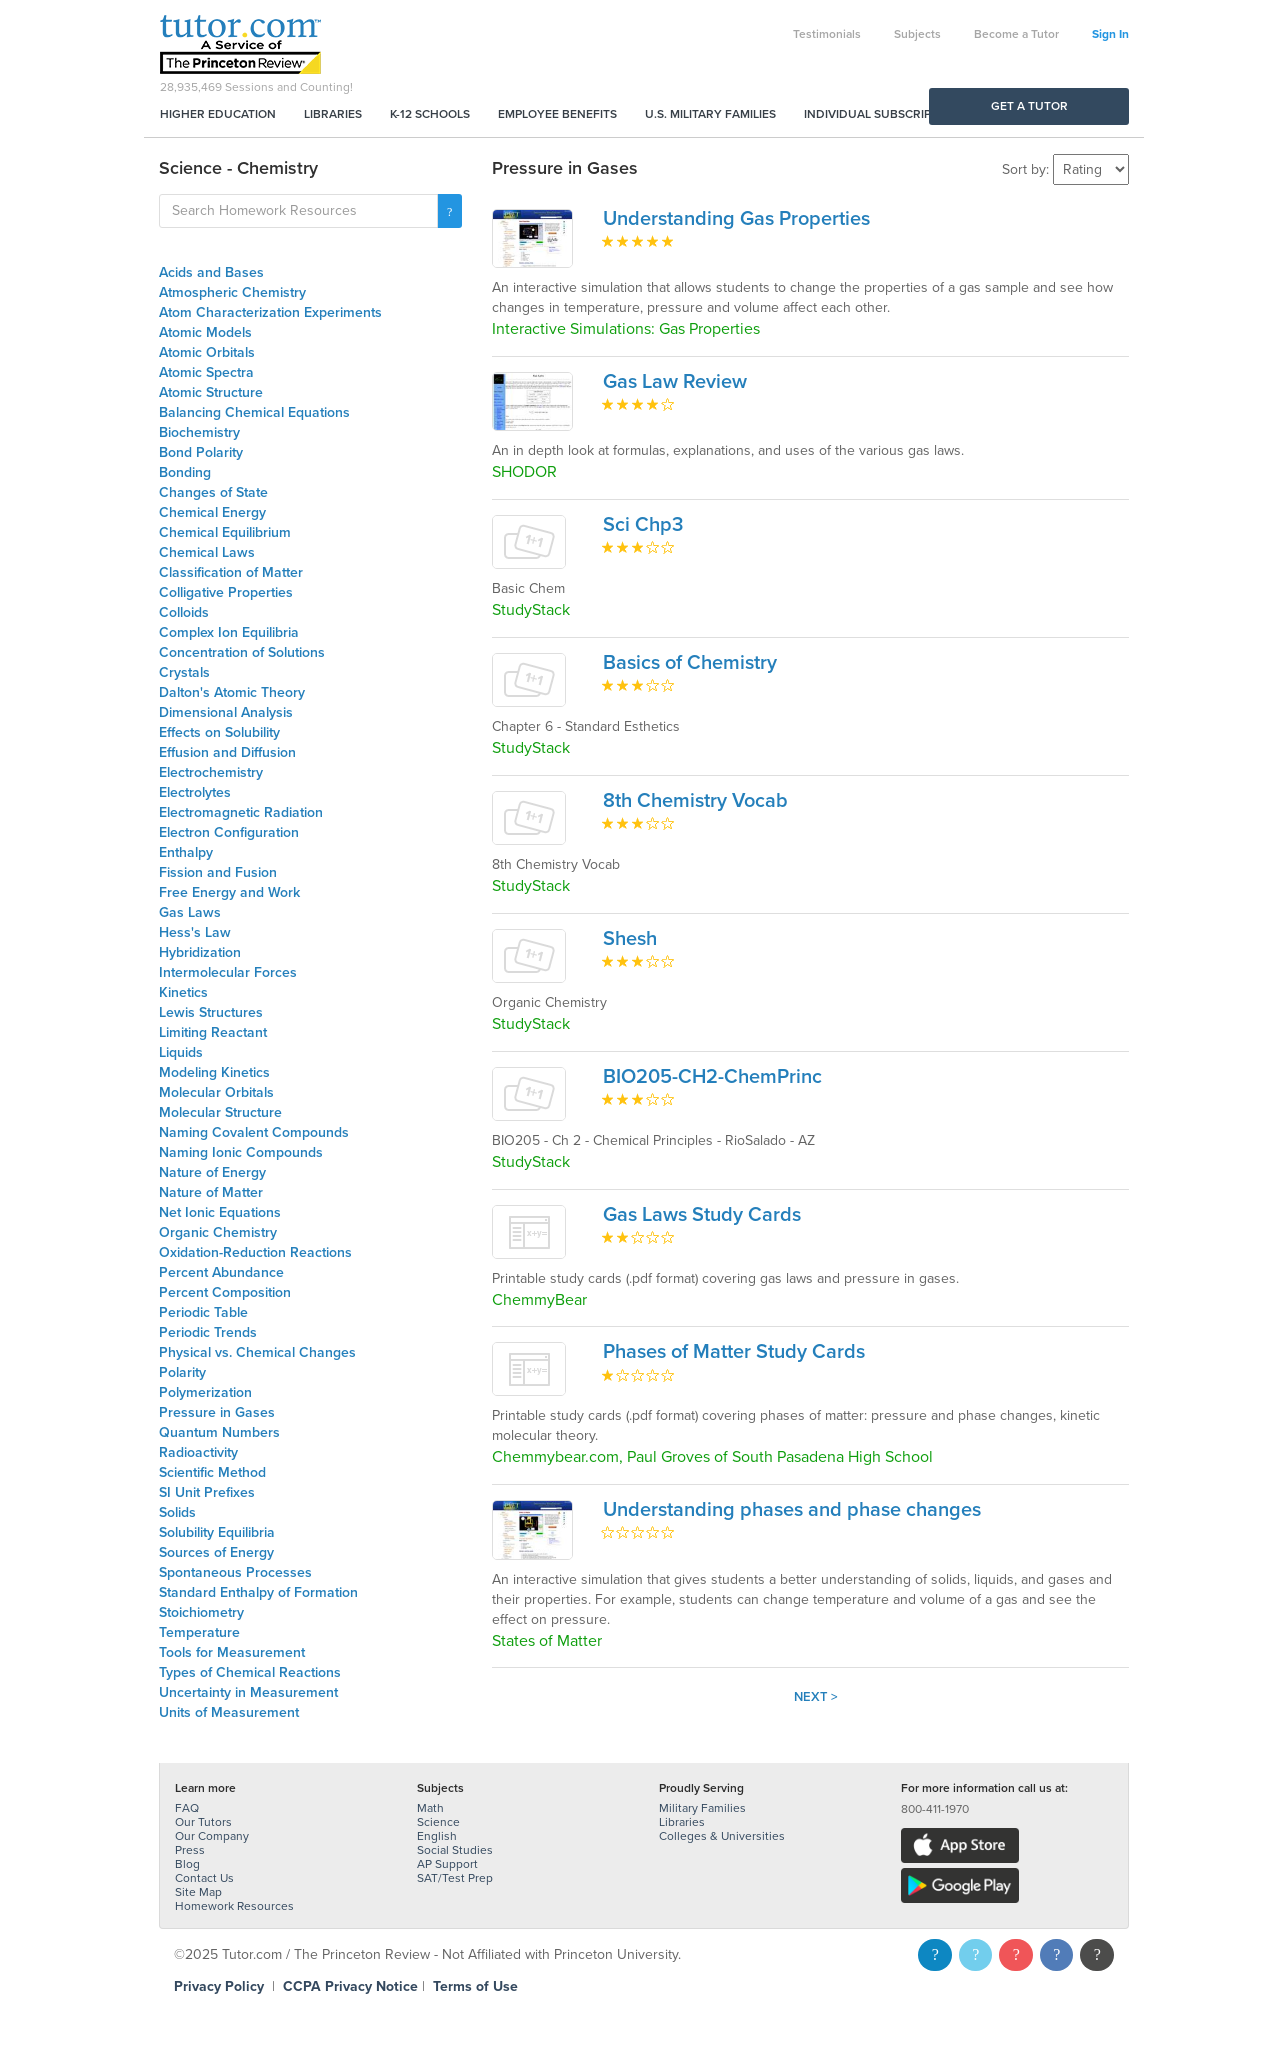  Describe the element at coordinates (217, 1532) in the screenshot. I see `Solubility Equilibria` at that location.